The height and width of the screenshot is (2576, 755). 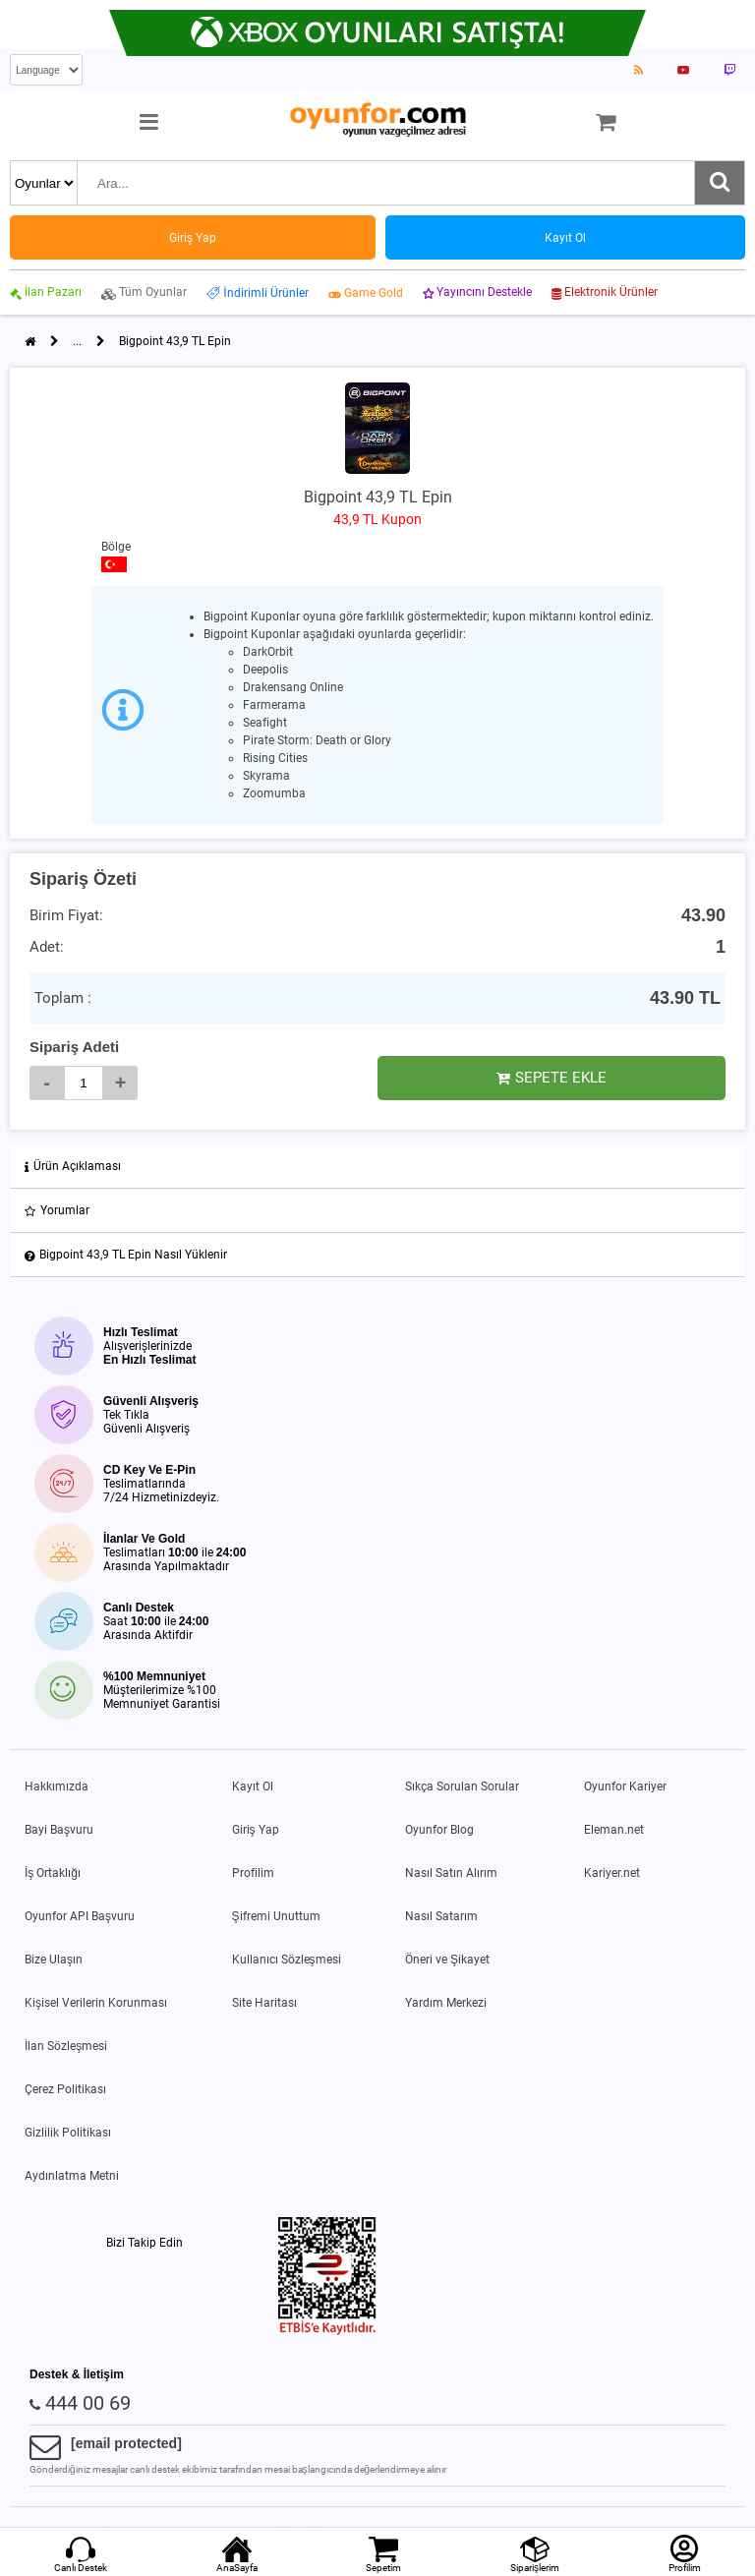 What do you see at coordinates (625, 1786) in the screenshot?
I see `Oyunfor Kariyer` at bounding box center [625, 1786].